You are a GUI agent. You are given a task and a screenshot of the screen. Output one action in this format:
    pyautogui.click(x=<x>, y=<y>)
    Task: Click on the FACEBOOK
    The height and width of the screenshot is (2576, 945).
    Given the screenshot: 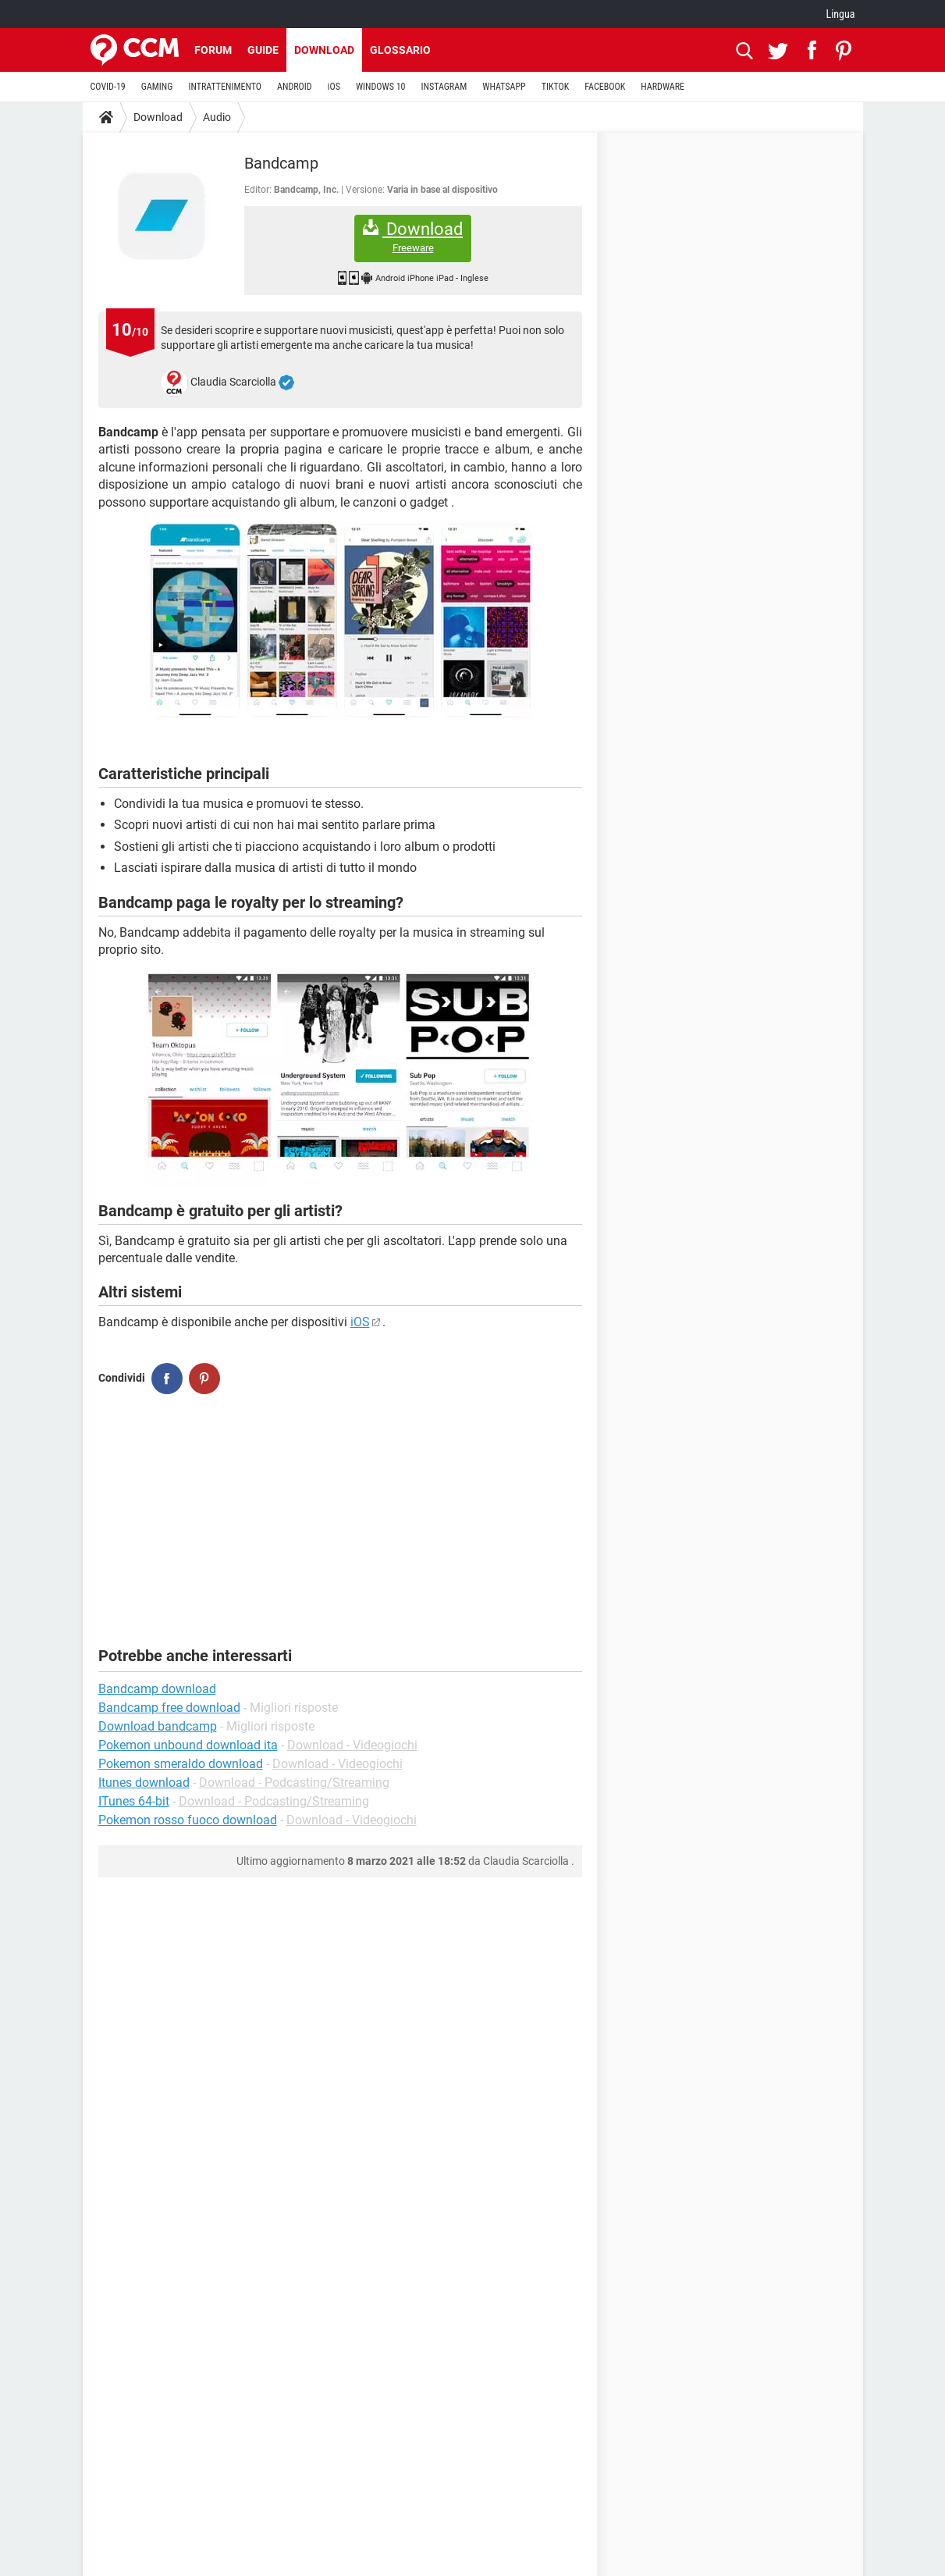 What is the action you would take?
    pyautogui.click(x=604, y=86)
    